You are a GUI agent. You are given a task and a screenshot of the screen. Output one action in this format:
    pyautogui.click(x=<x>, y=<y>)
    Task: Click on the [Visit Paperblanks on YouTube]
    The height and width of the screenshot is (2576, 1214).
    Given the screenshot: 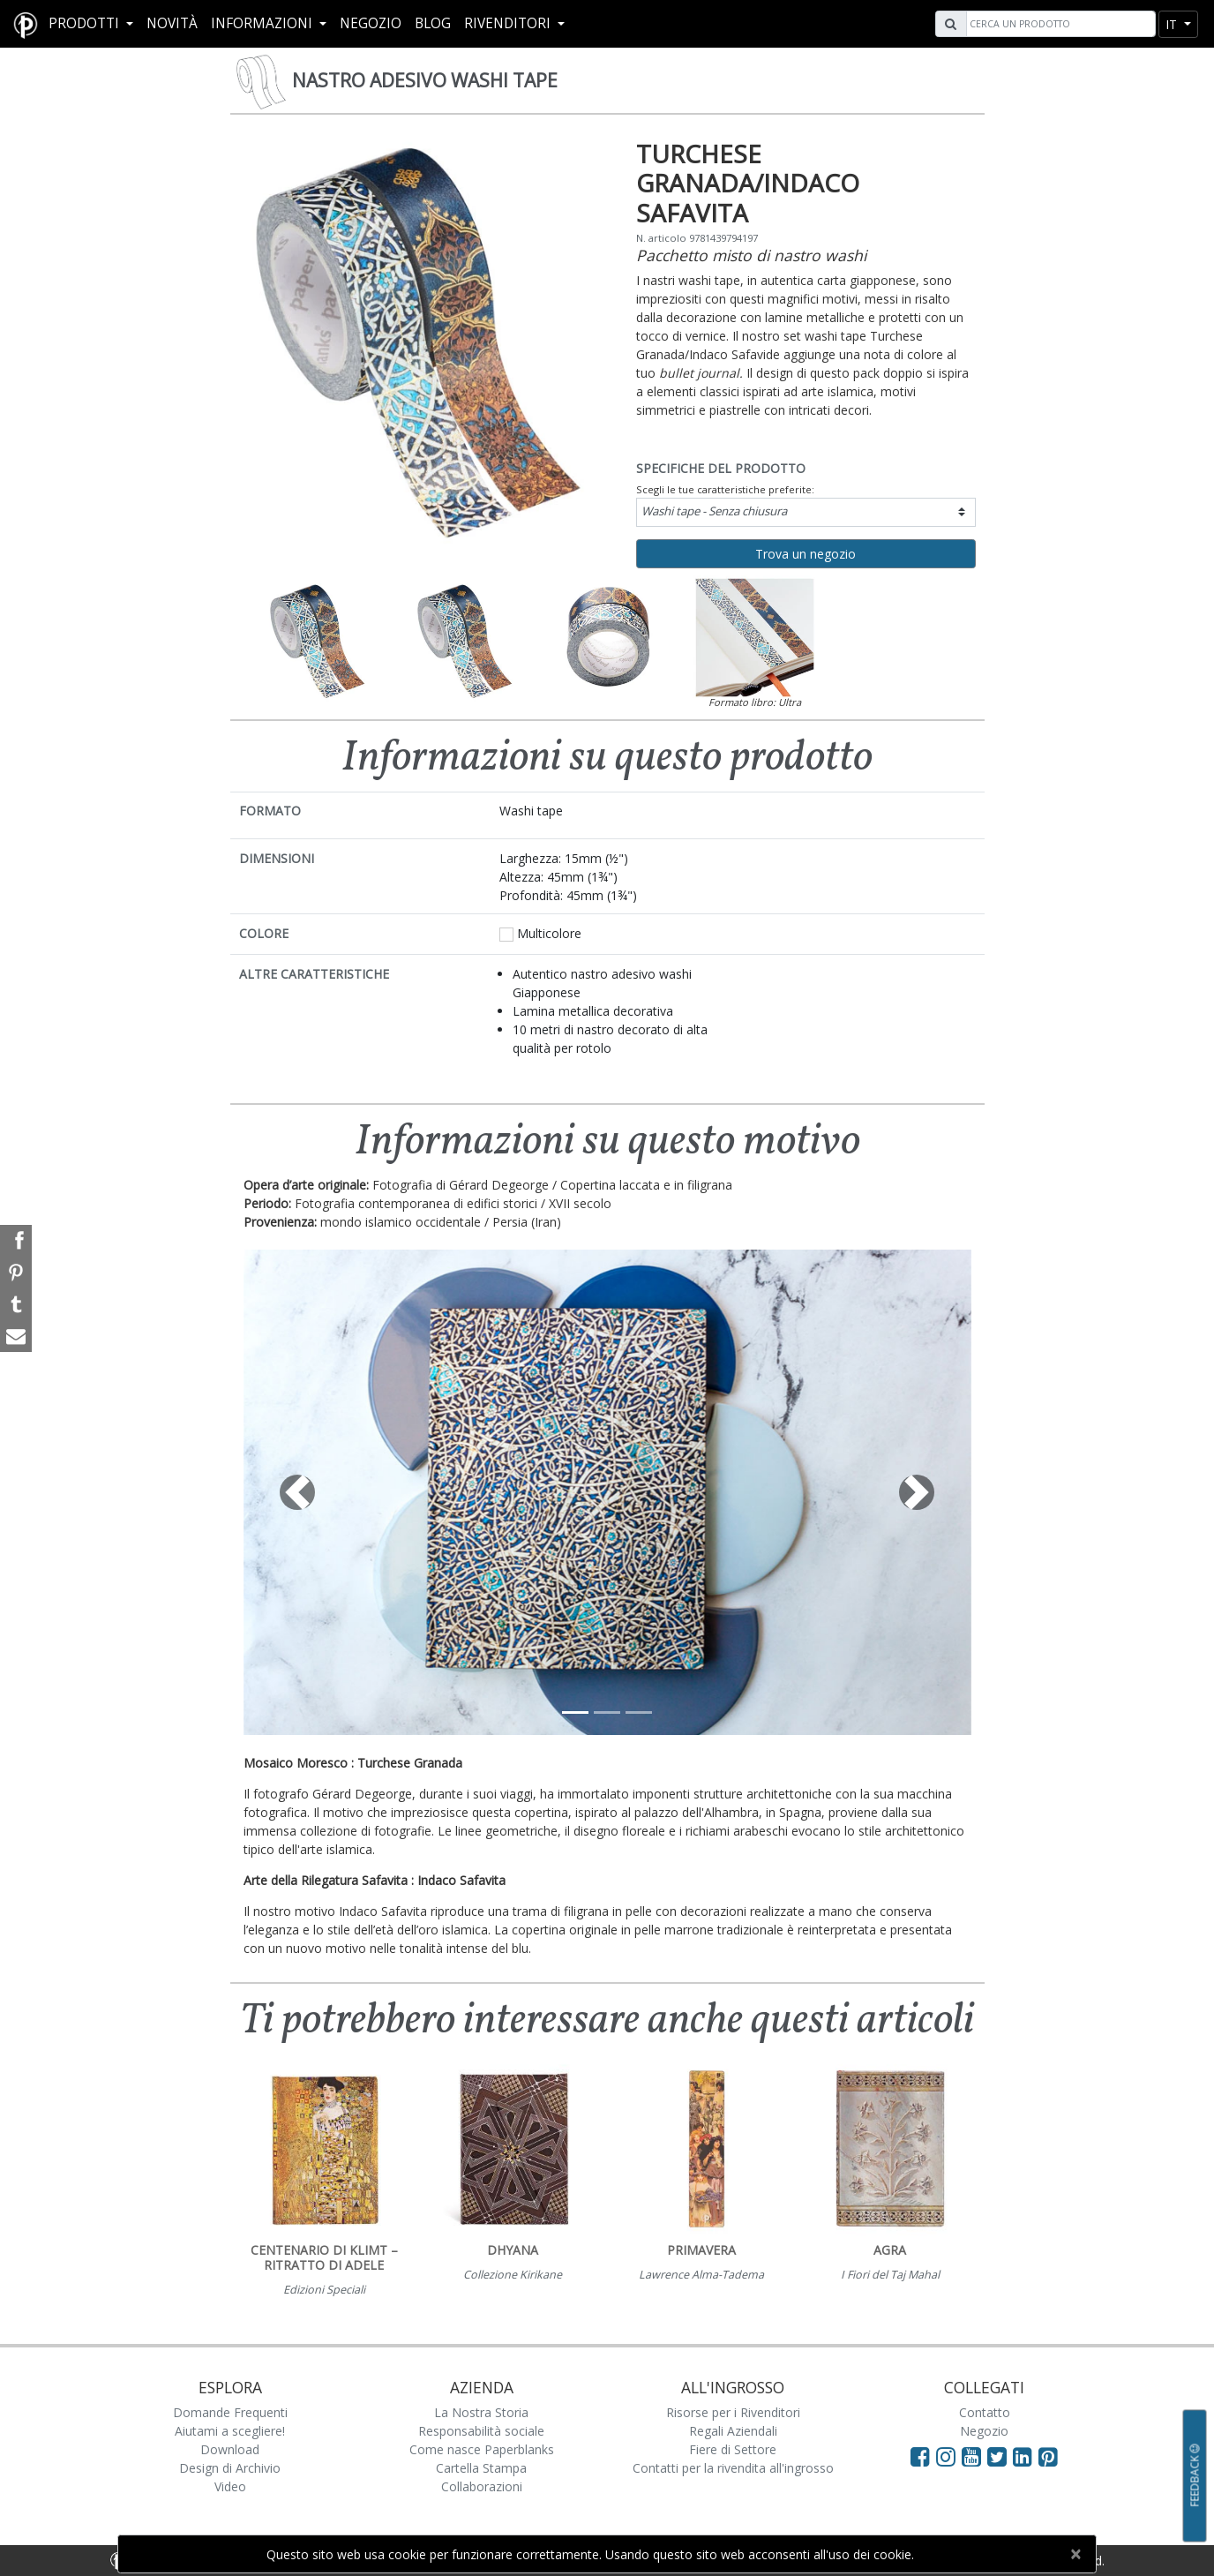 What is the action you would take?
    pyautogui.click(x=974, y=2456)
    